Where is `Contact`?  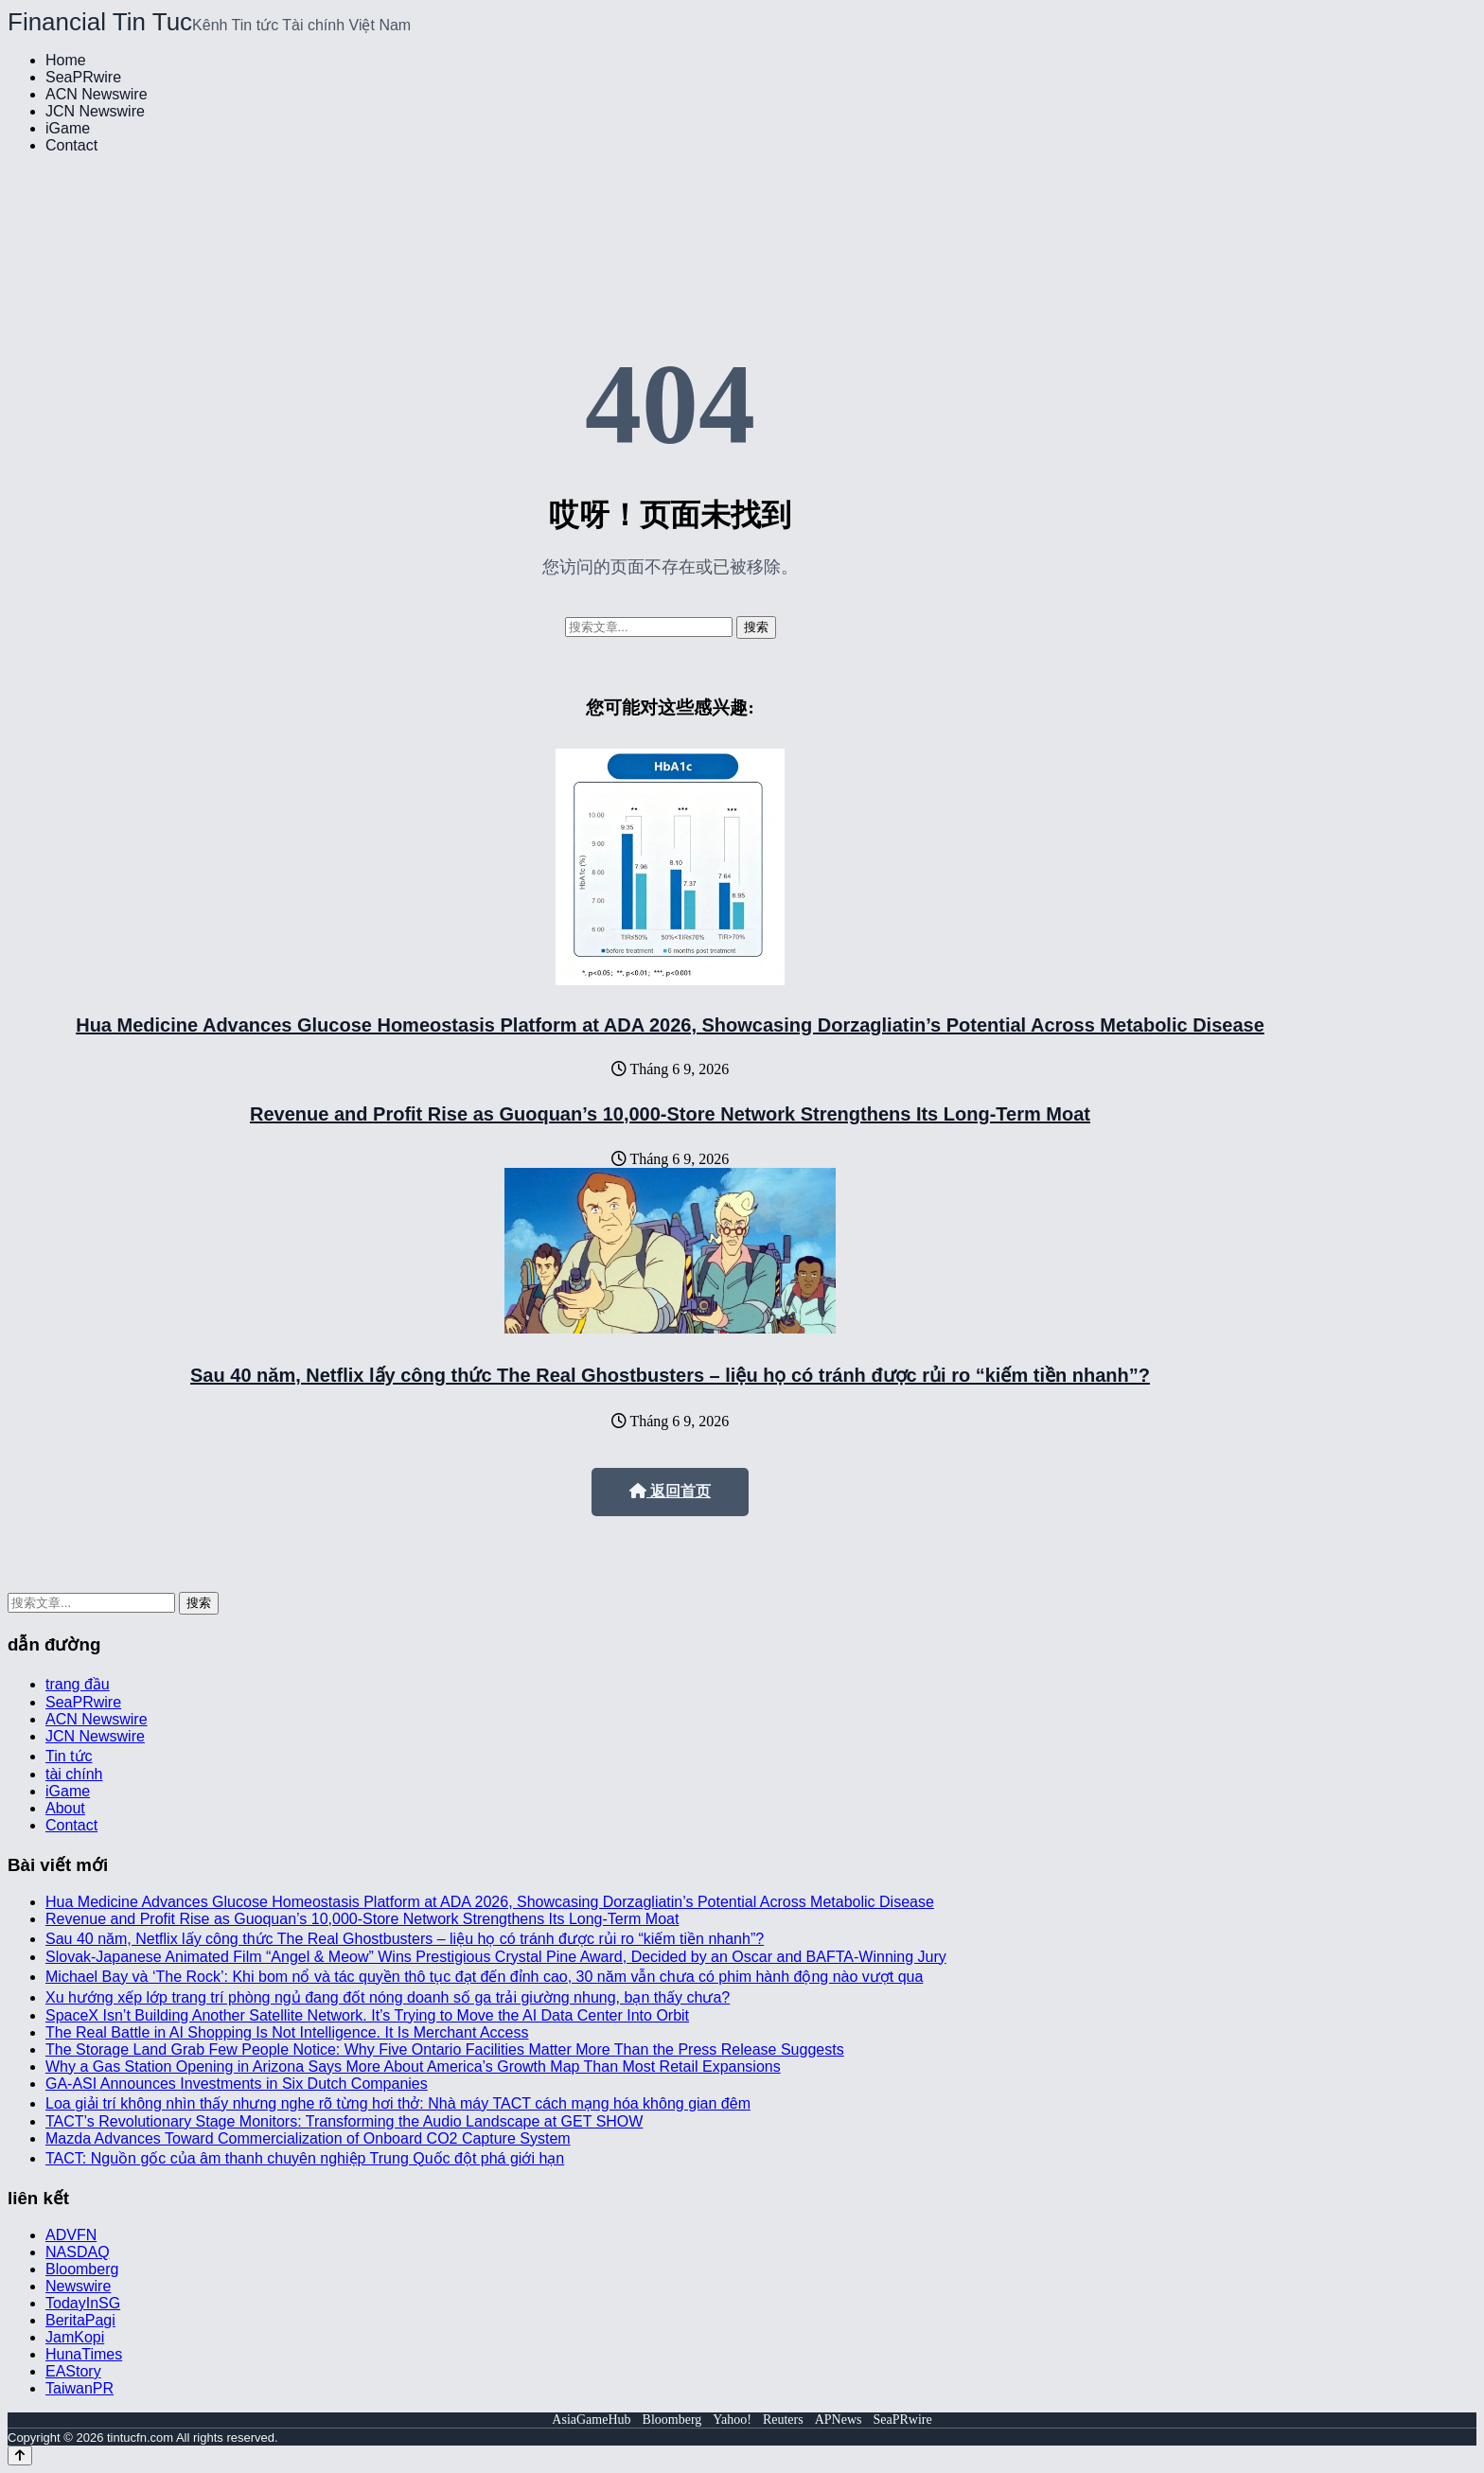
Contact is located at coordinates (71, 145).